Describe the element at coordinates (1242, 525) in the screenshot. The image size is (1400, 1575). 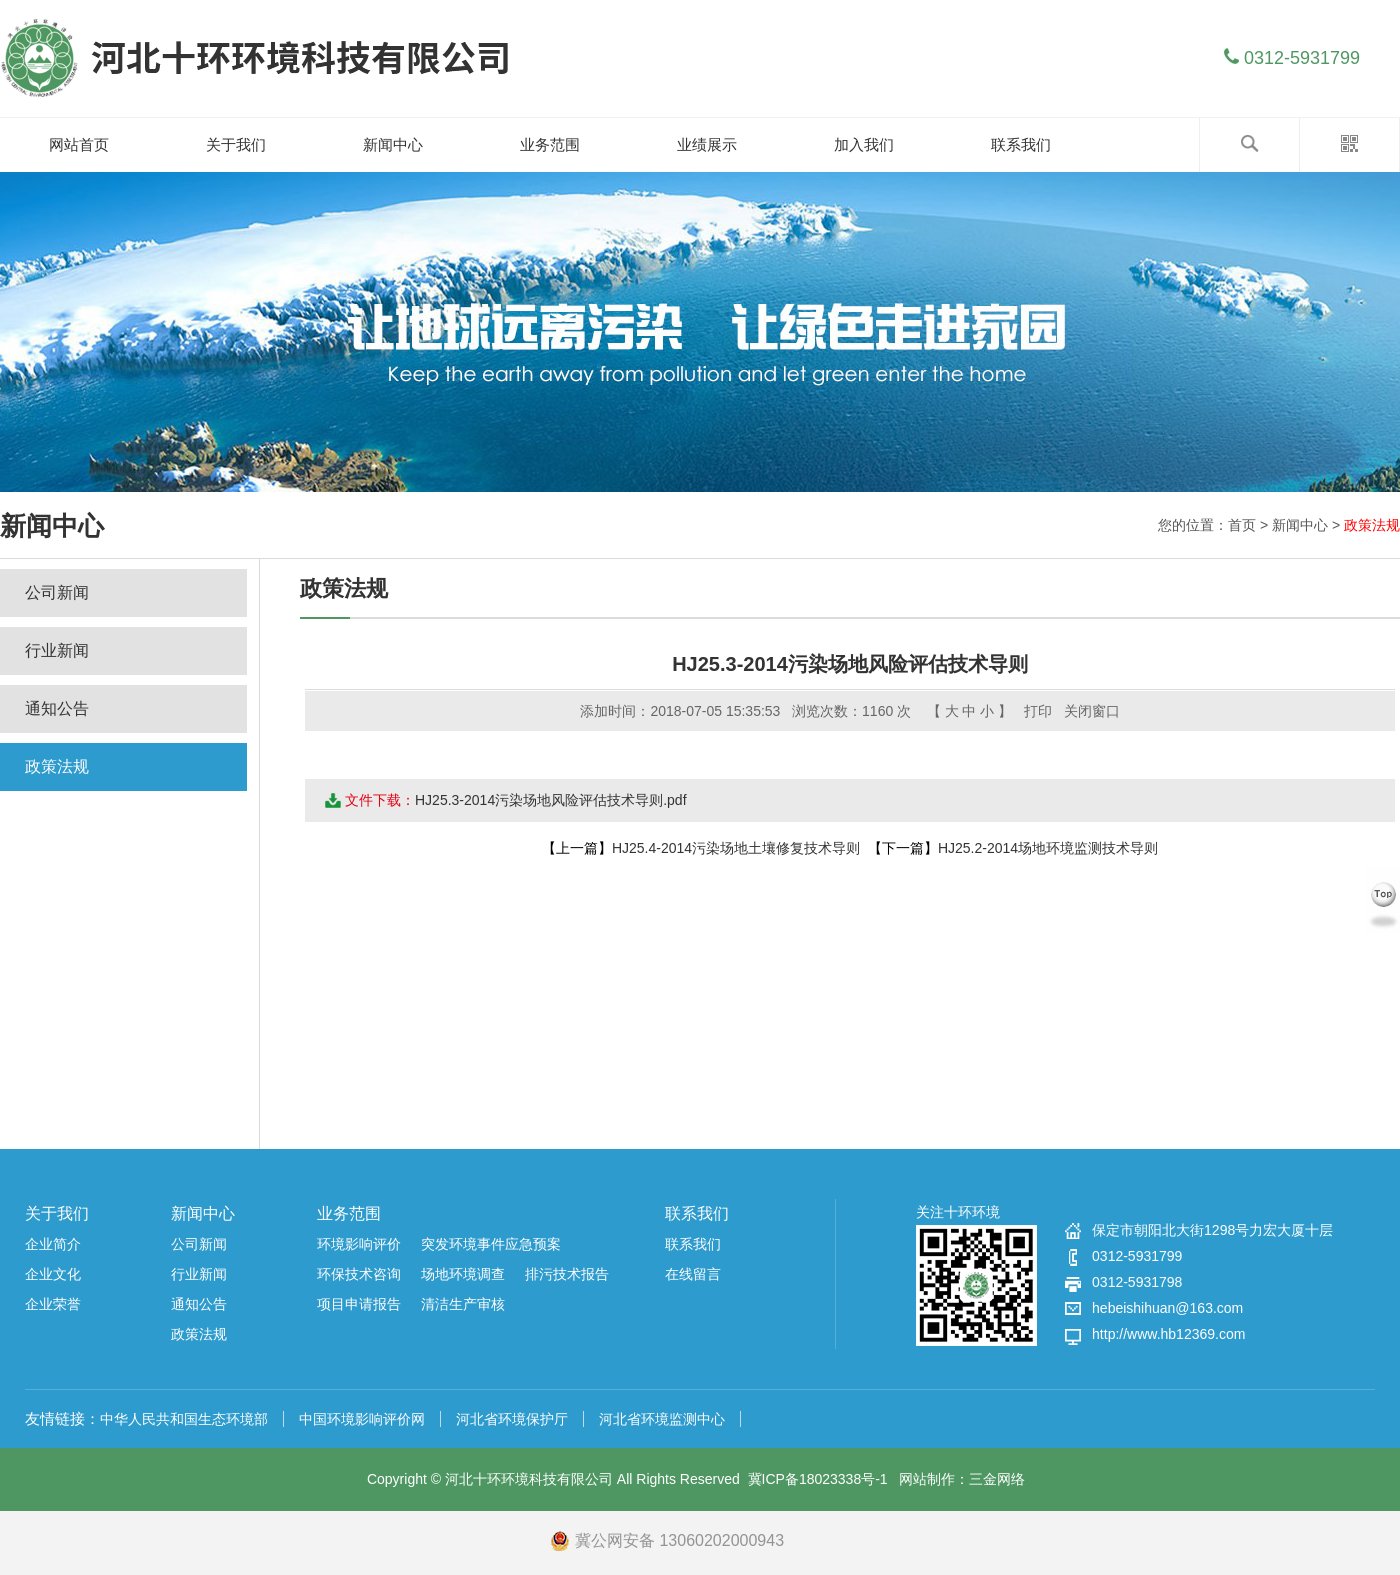
I see `首页` at that location.